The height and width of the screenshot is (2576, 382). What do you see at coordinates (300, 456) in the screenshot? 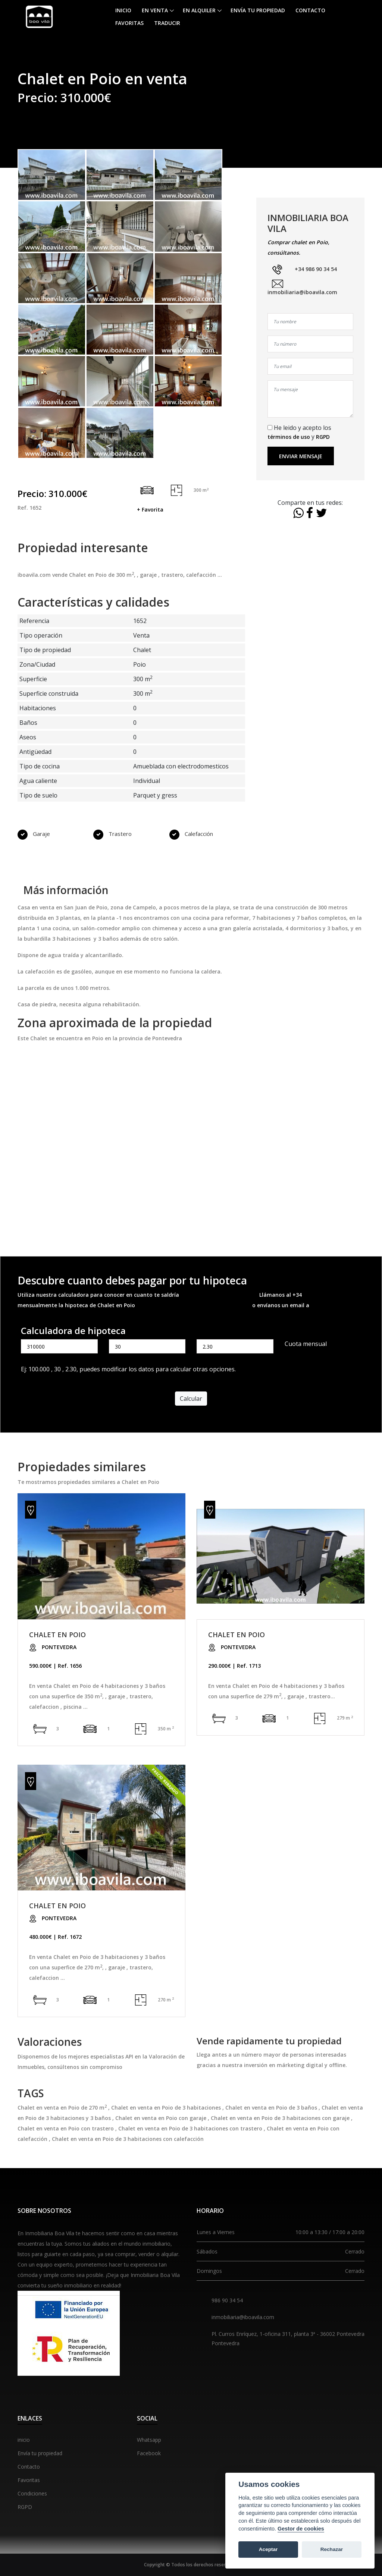
I see `Enviar mensaje` at bounding box center [300, 456].